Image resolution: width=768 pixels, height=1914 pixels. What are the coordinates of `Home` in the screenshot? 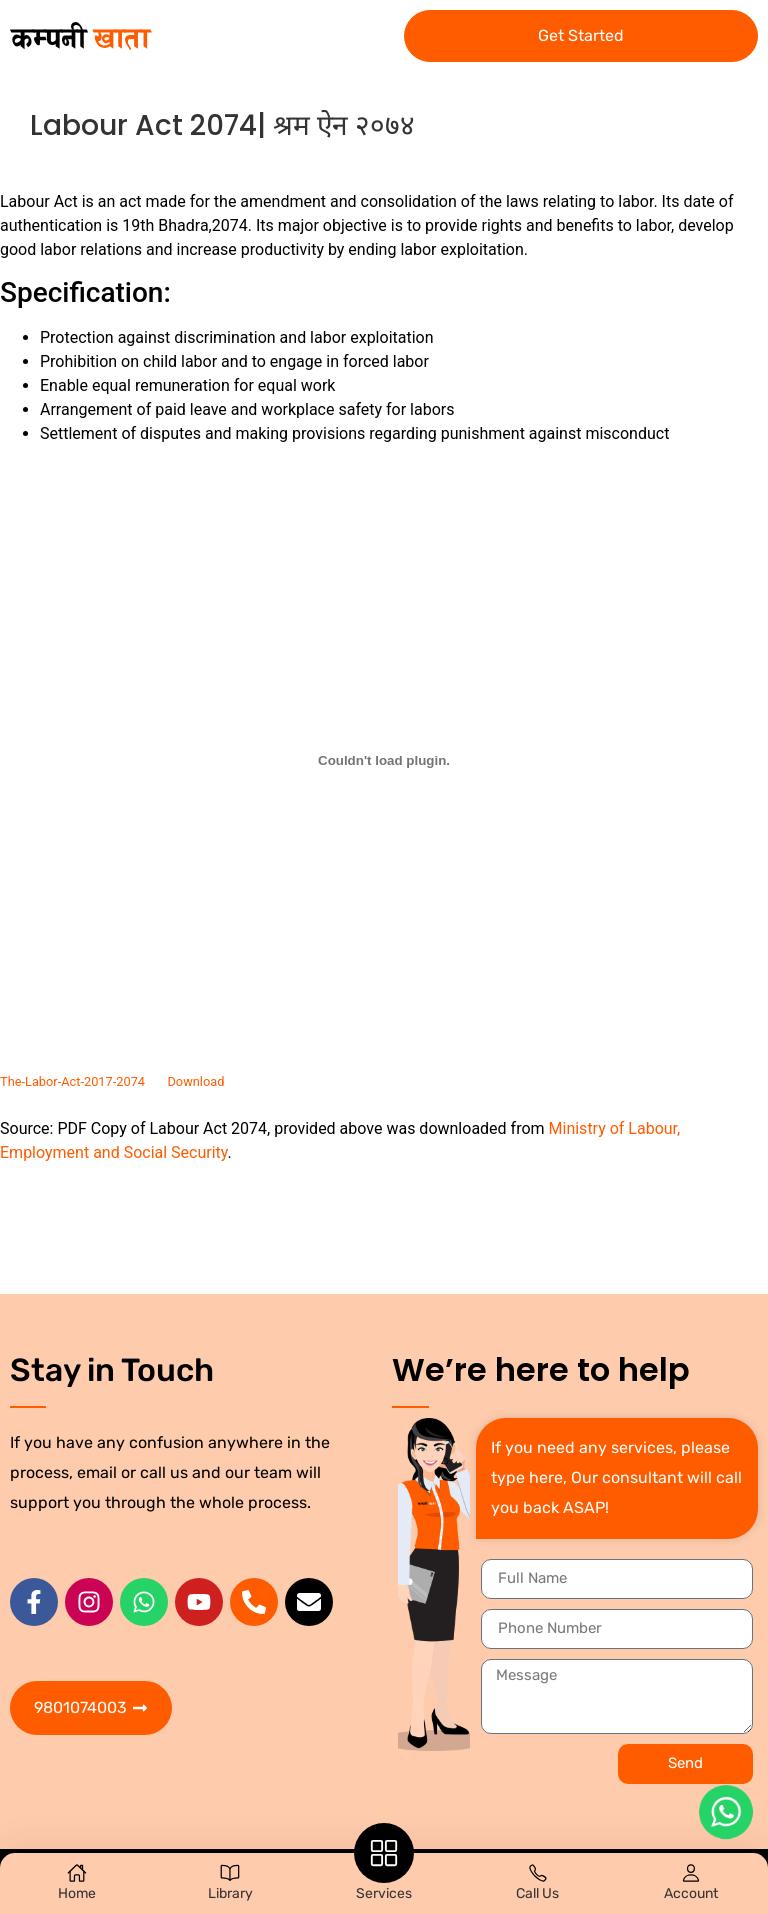 It's located at (77, 1893).